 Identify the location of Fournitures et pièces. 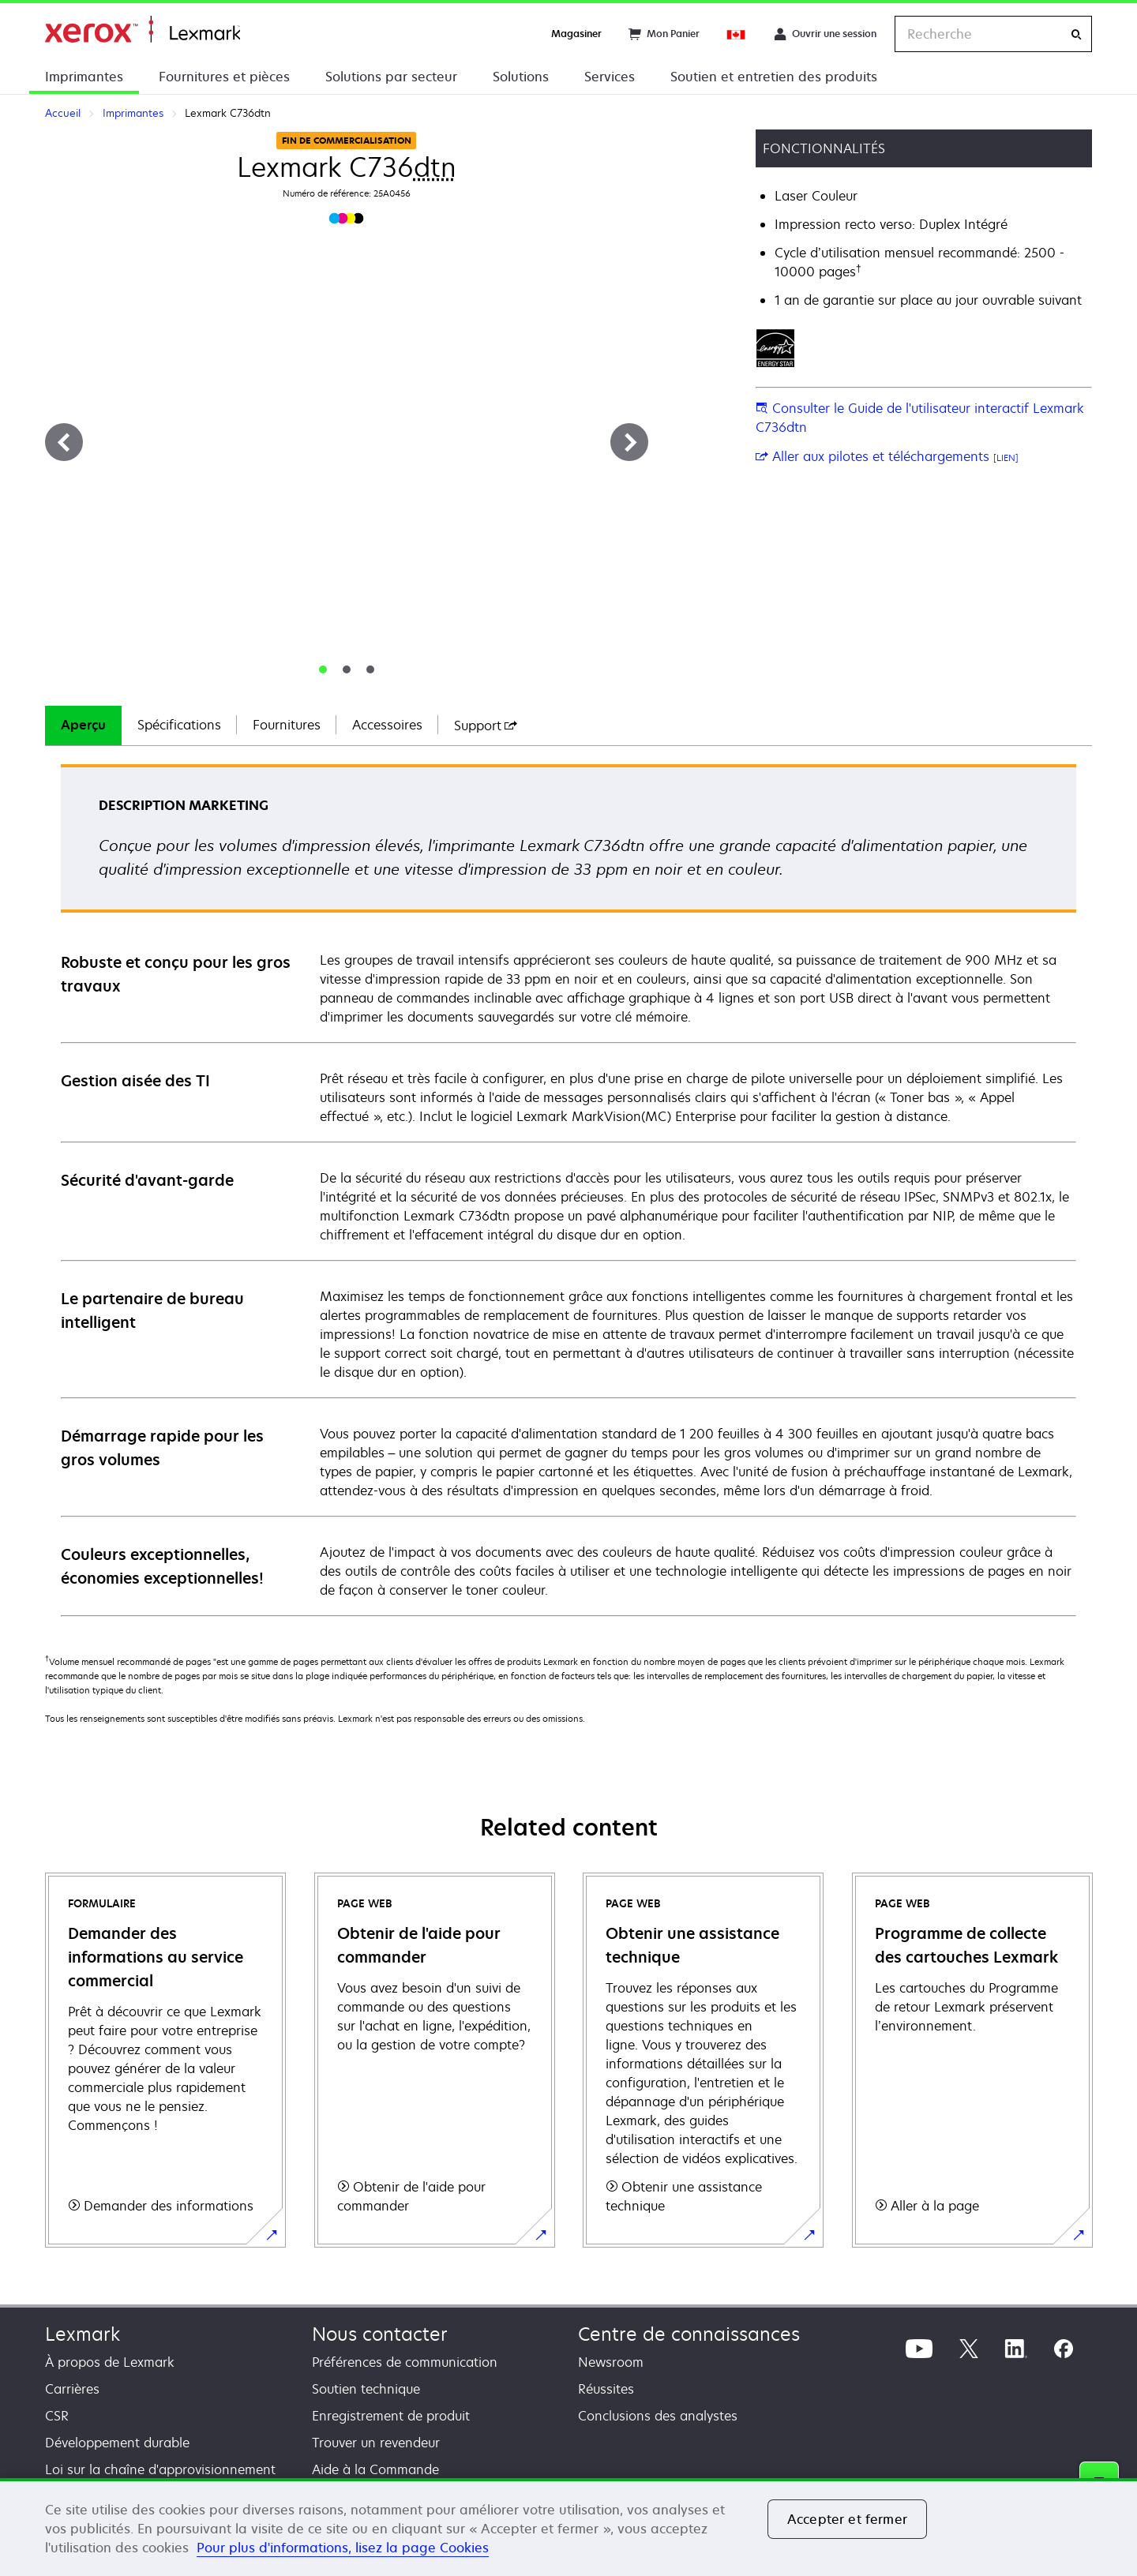
(224, 76).